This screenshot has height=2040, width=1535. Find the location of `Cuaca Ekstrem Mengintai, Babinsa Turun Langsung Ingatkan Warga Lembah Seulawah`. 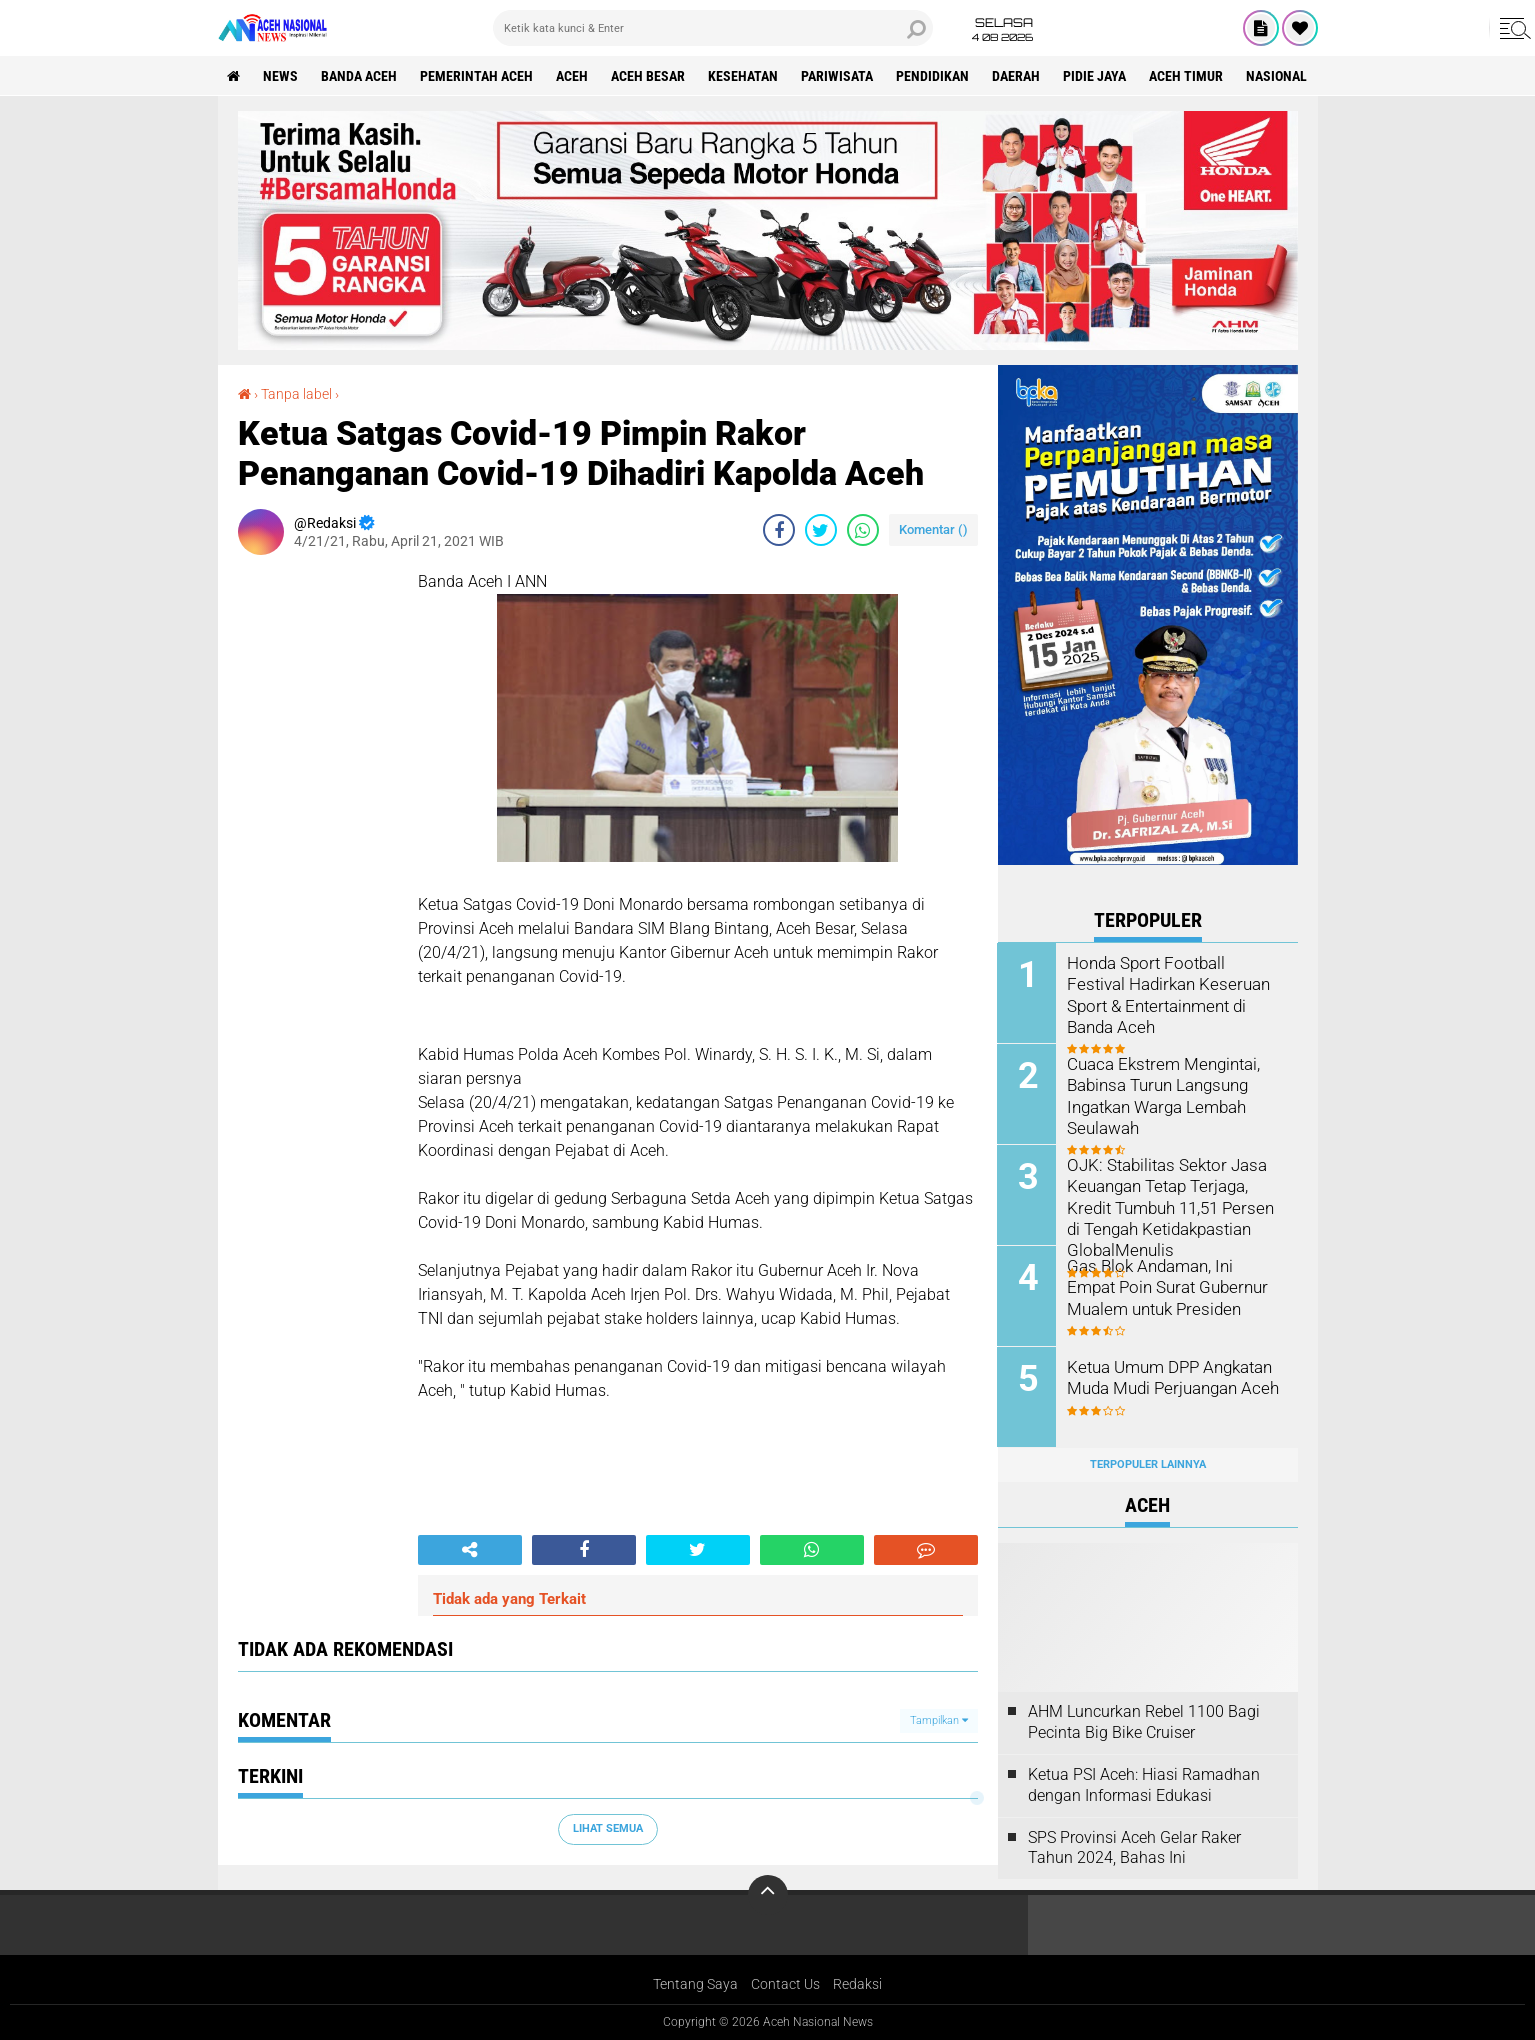

Cuaca Ekstrem Mengintai, Babinsa Turun Langsung Ingatkan Warga Lembah Seulawah is located at coordinates (1160, 1094).